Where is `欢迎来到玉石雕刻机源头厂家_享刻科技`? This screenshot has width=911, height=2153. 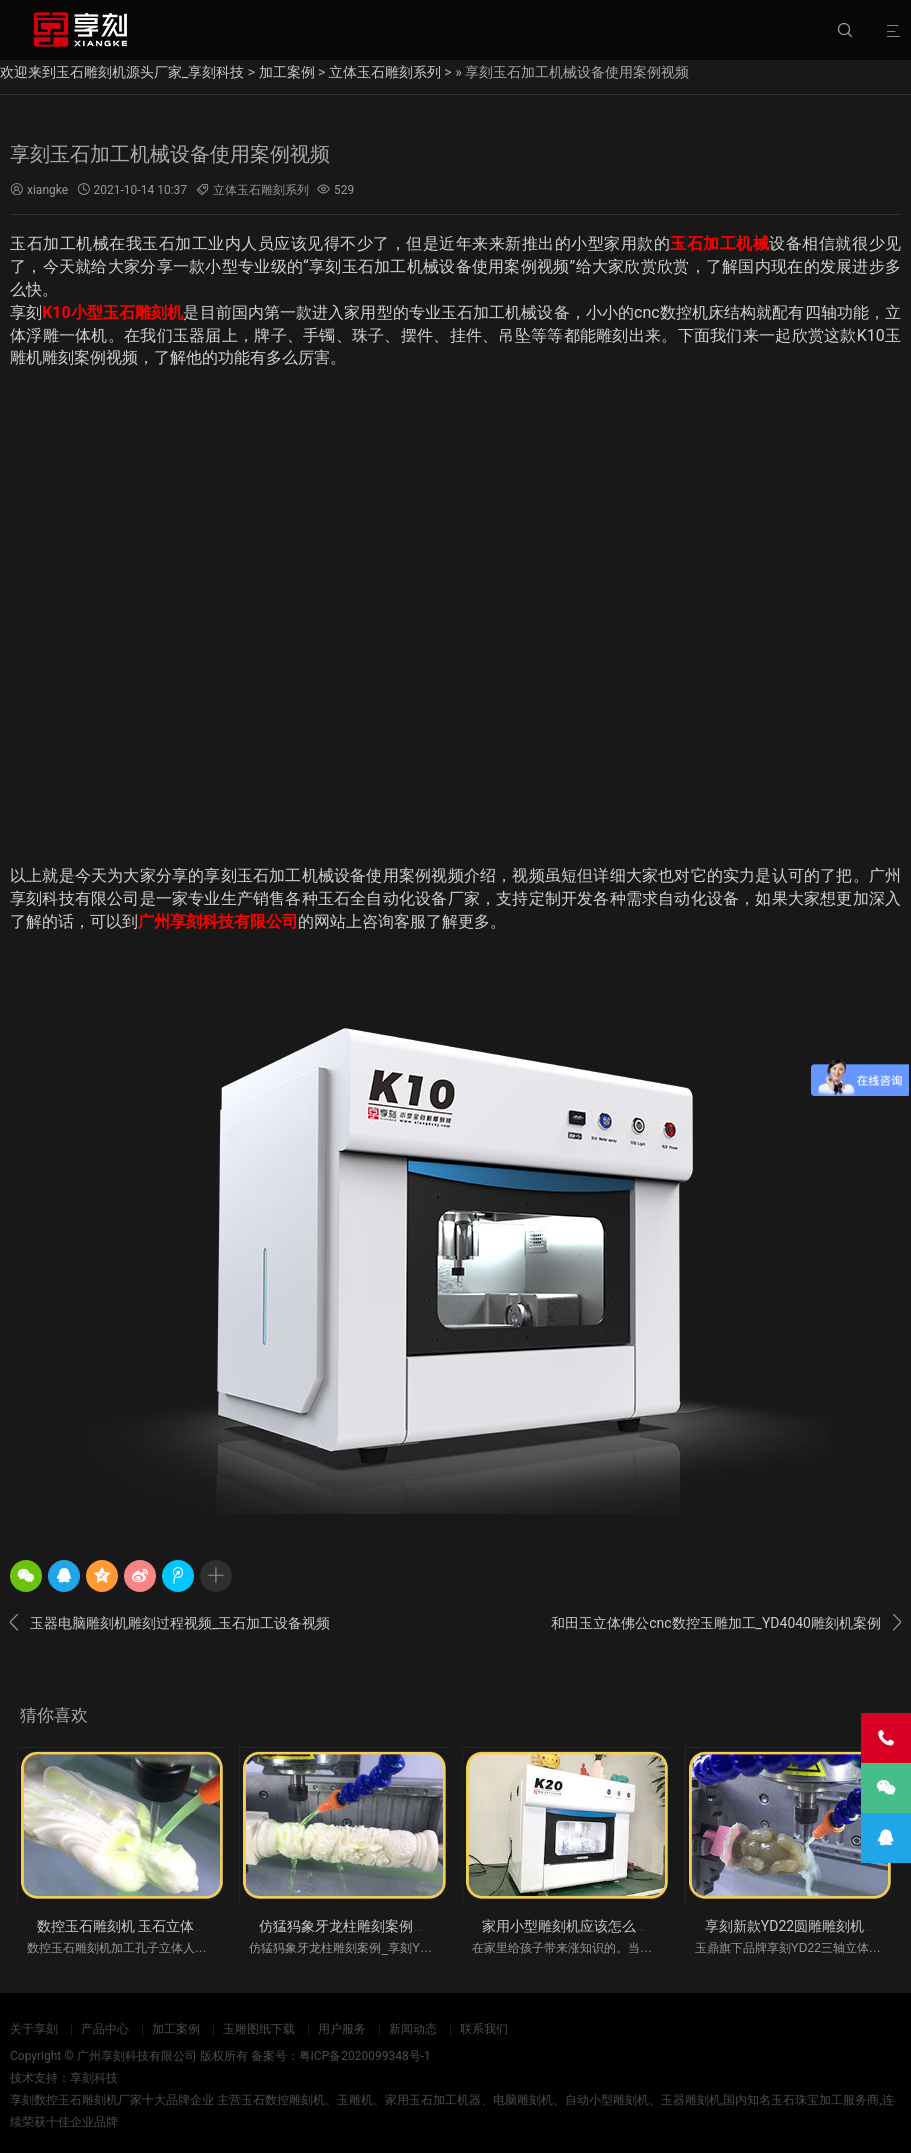
欢迎来到玉石雕刻机源头厂家_享刻科技 is located at coordinates (122, 72).